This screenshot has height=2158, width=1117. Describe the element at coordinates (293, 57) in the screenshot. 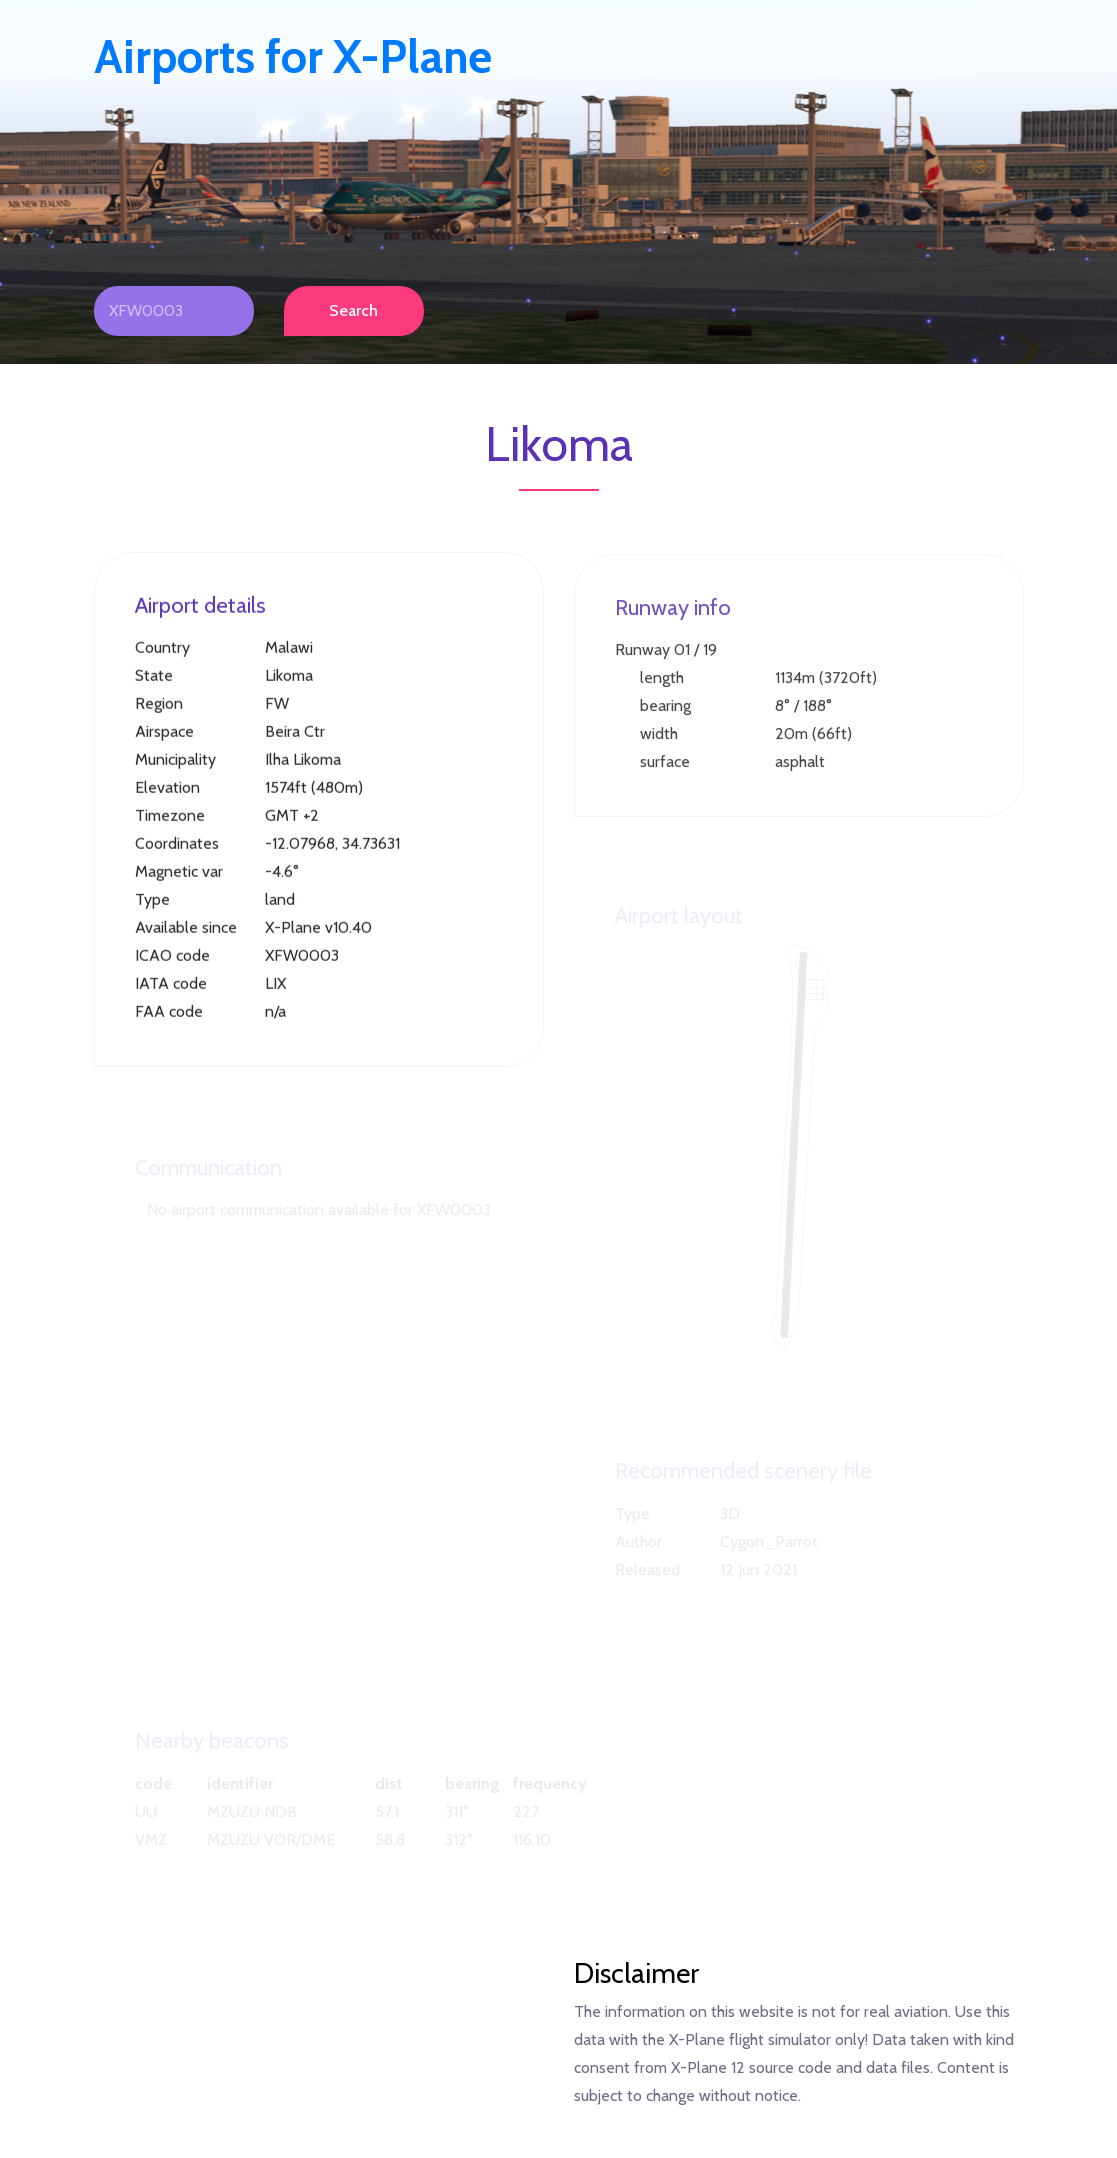

I see `Airports for X-Plane` at that location.